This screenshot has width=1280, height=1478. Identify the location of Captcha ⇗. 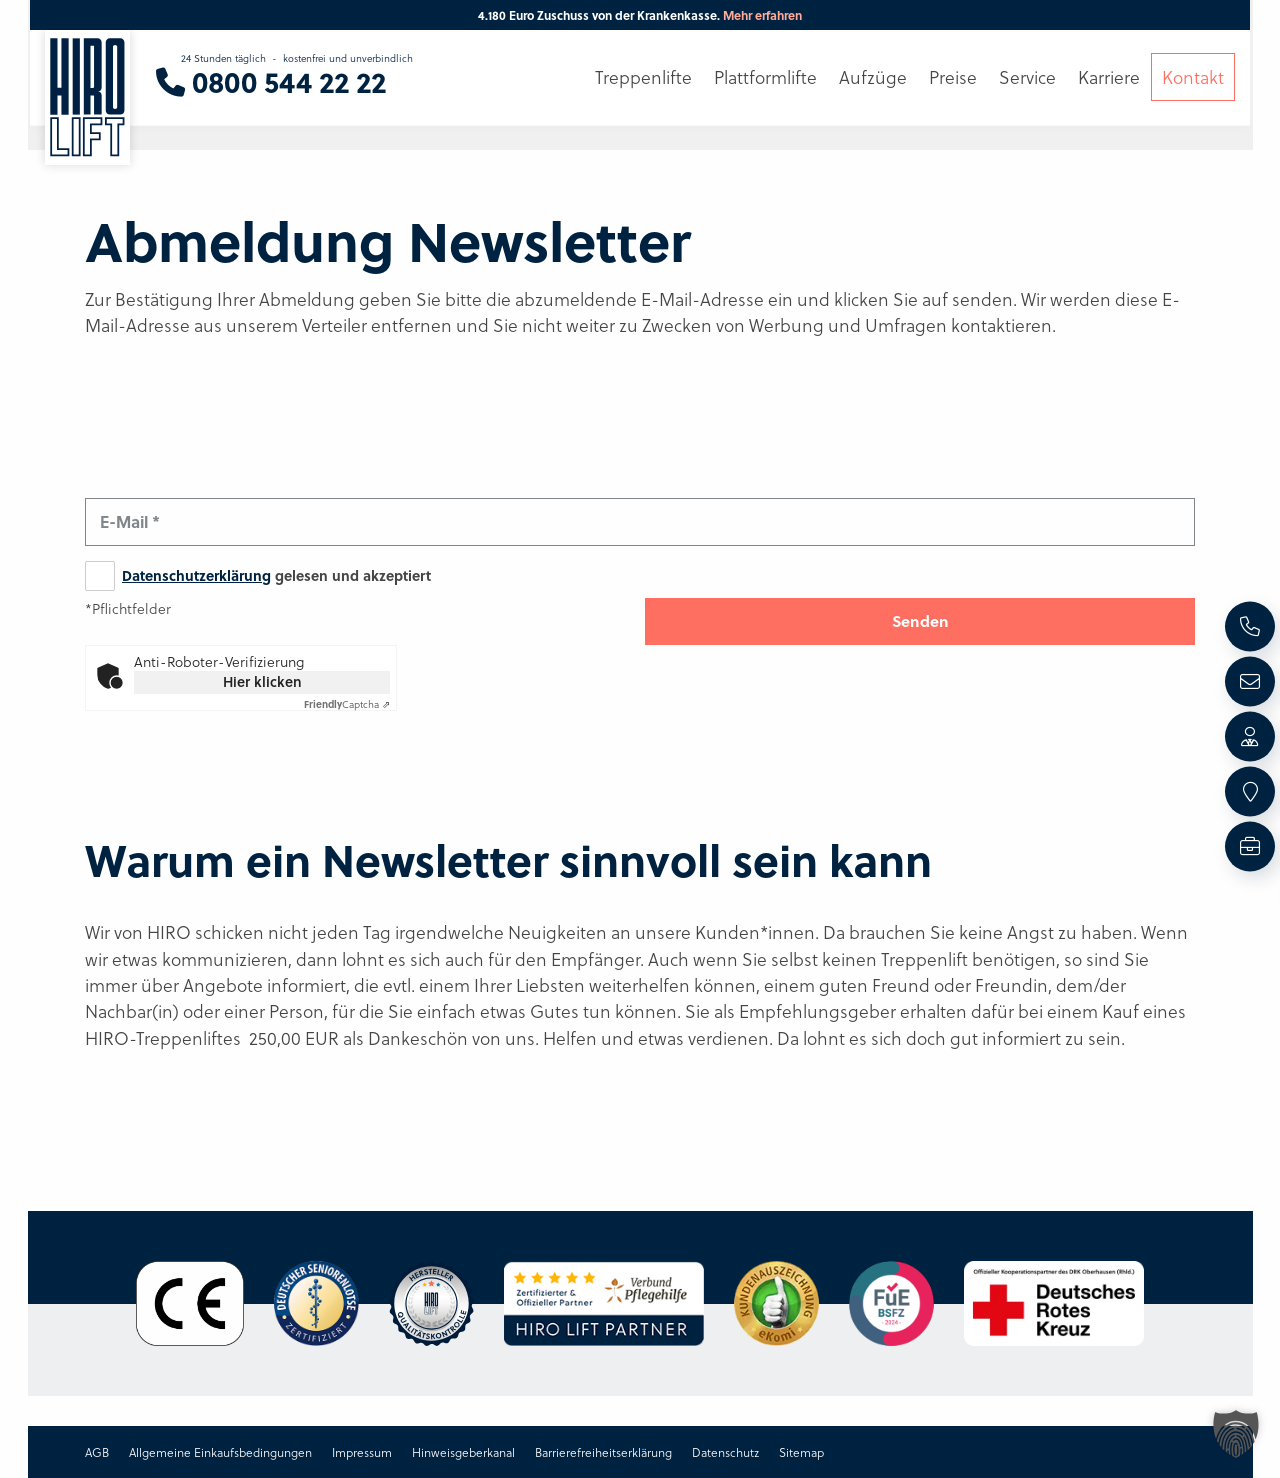
(347, 704).